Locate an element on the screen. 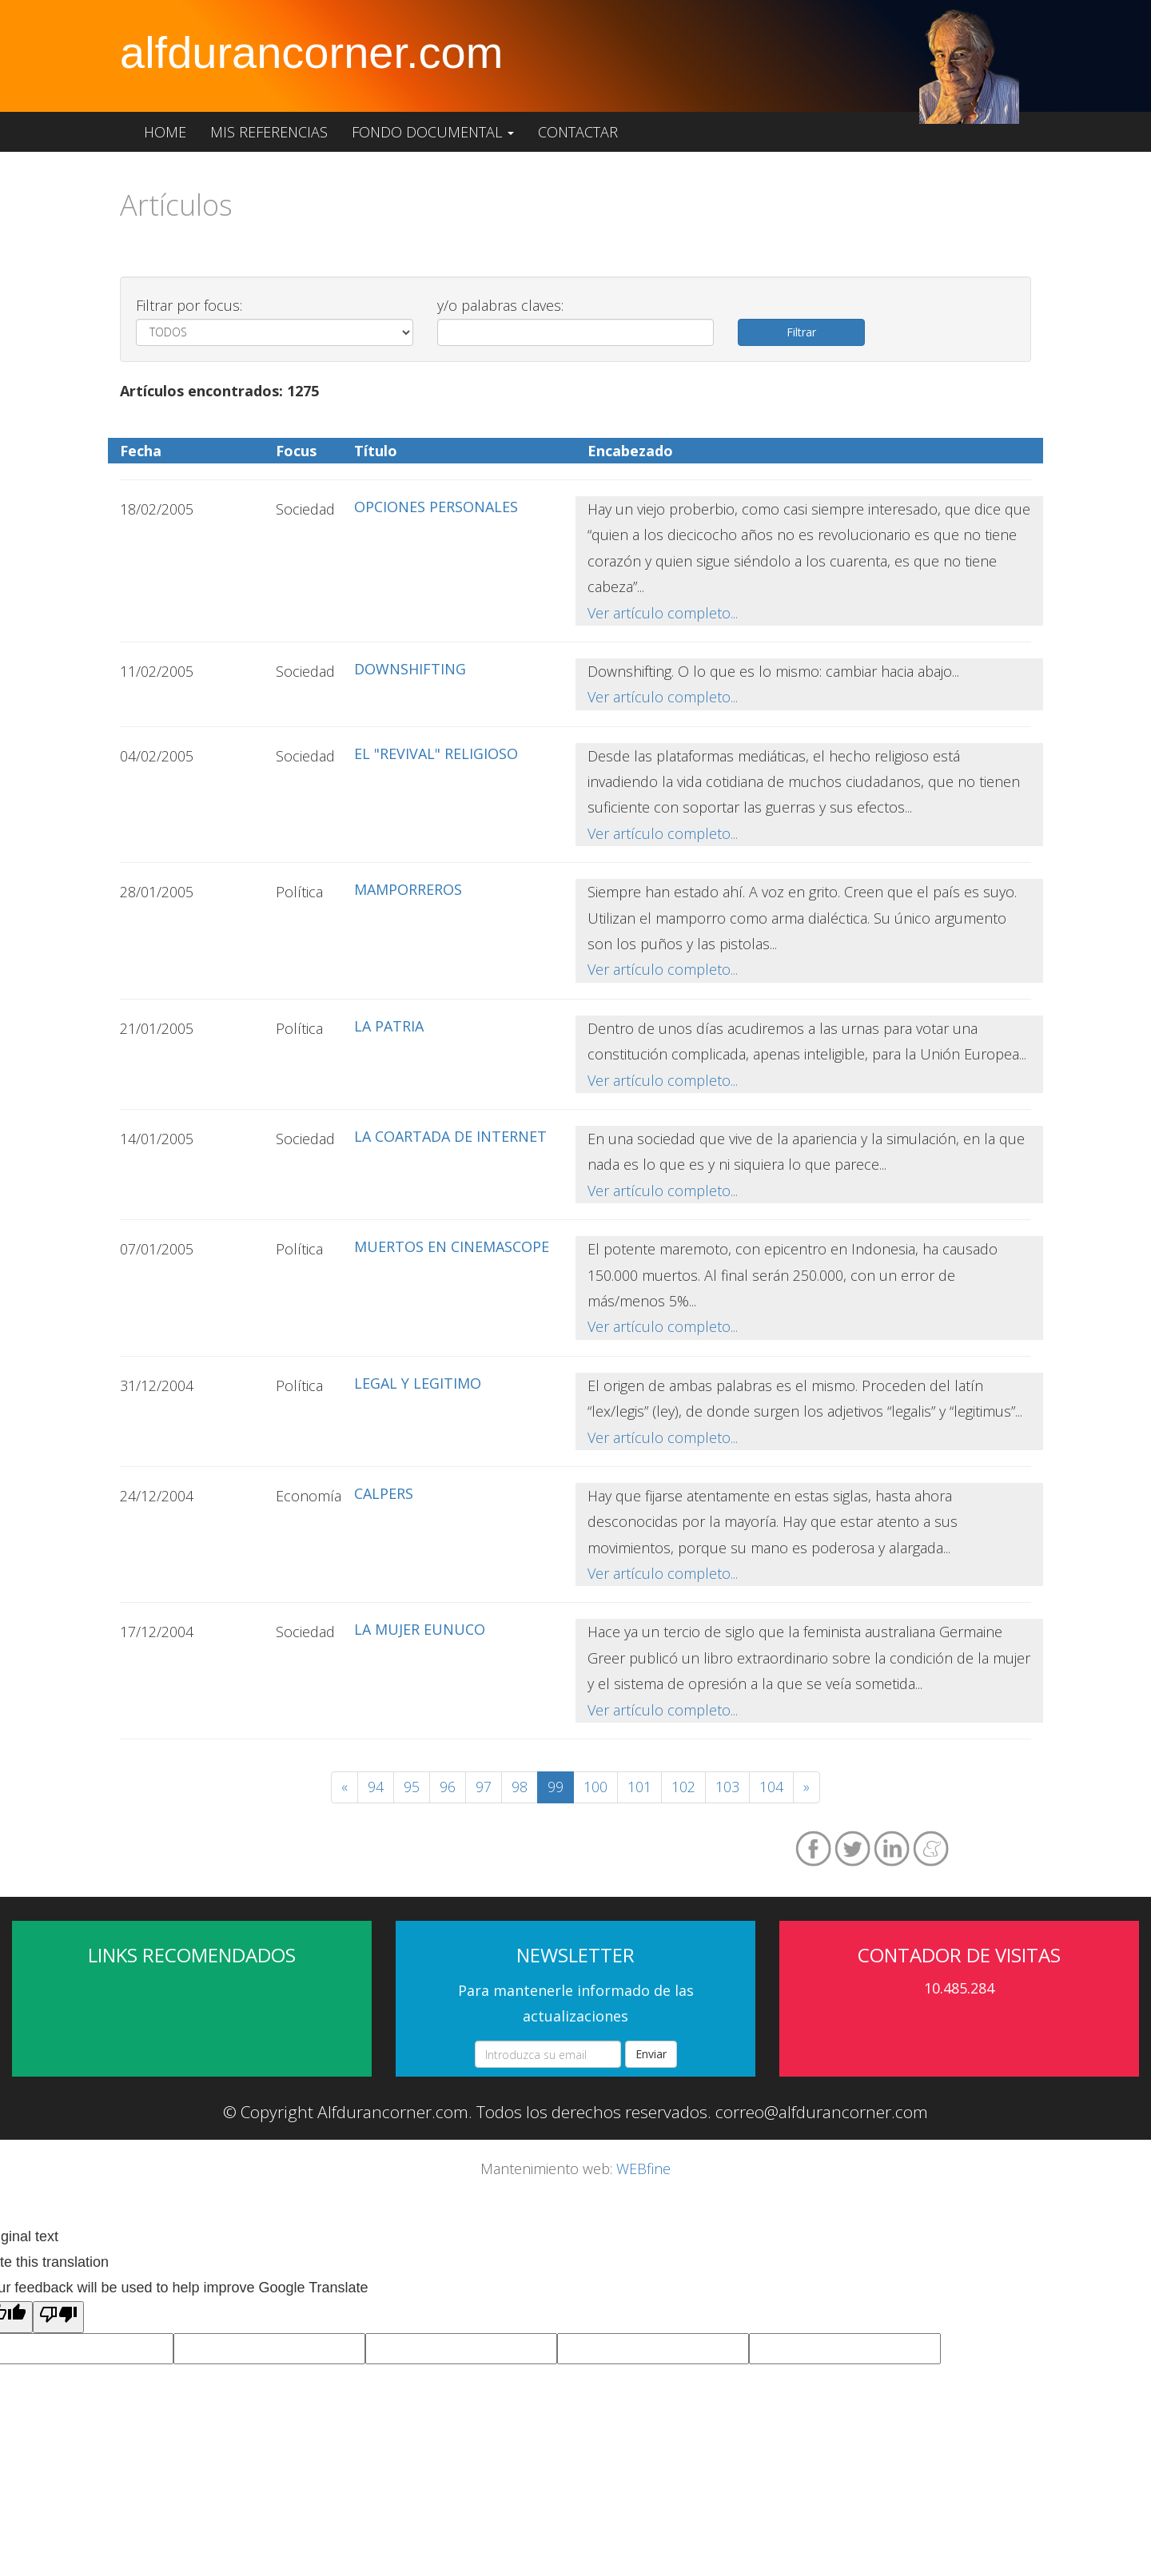  103 is located at coordinates (727, 1786).